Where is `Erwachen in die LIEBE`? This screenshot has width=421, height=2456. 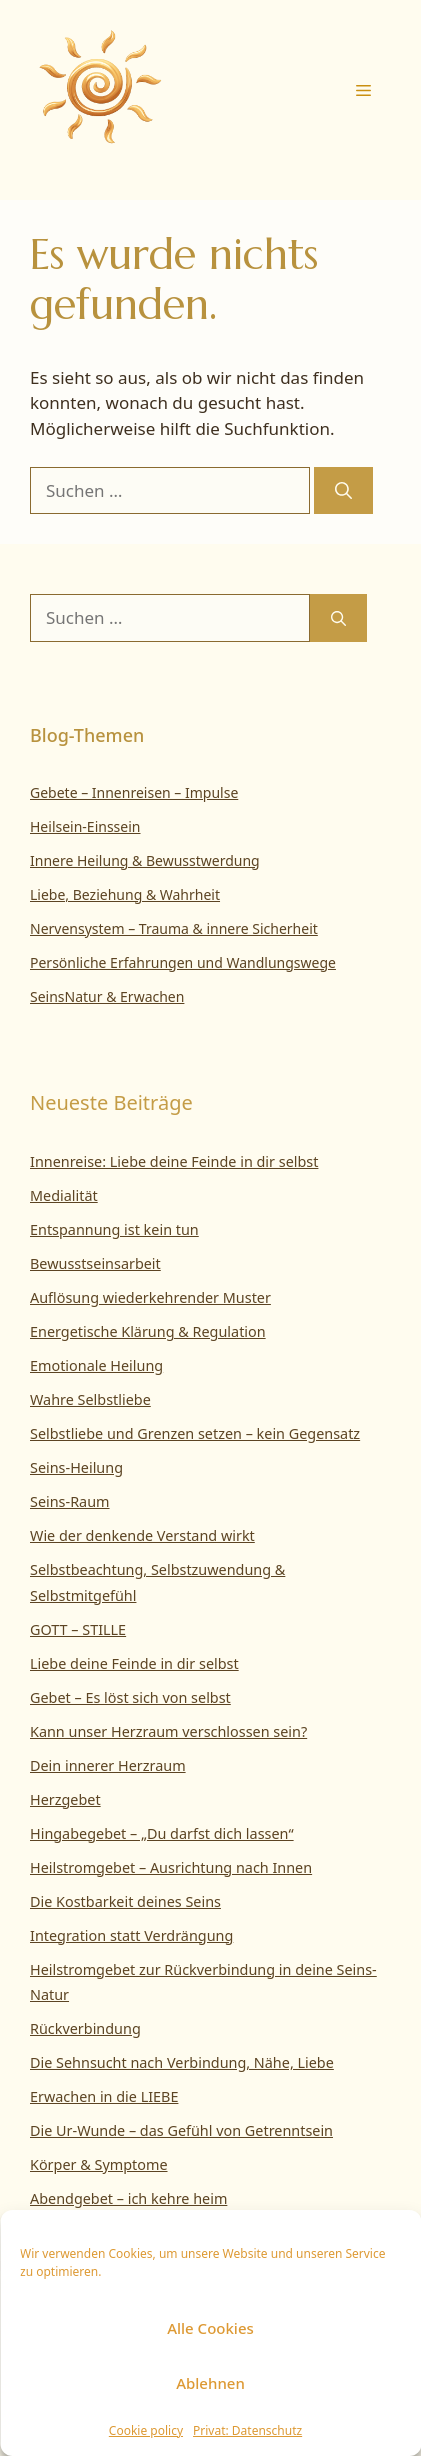 Erwachen in die LIEBE is located at coordinates (104, 2096).